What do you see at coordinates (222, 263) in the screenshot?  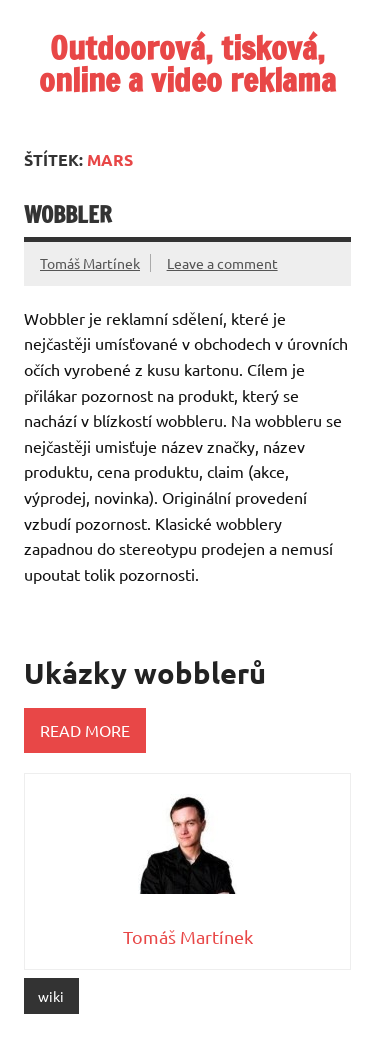 I see `Leave a comment` at bounding box center [222, 263].